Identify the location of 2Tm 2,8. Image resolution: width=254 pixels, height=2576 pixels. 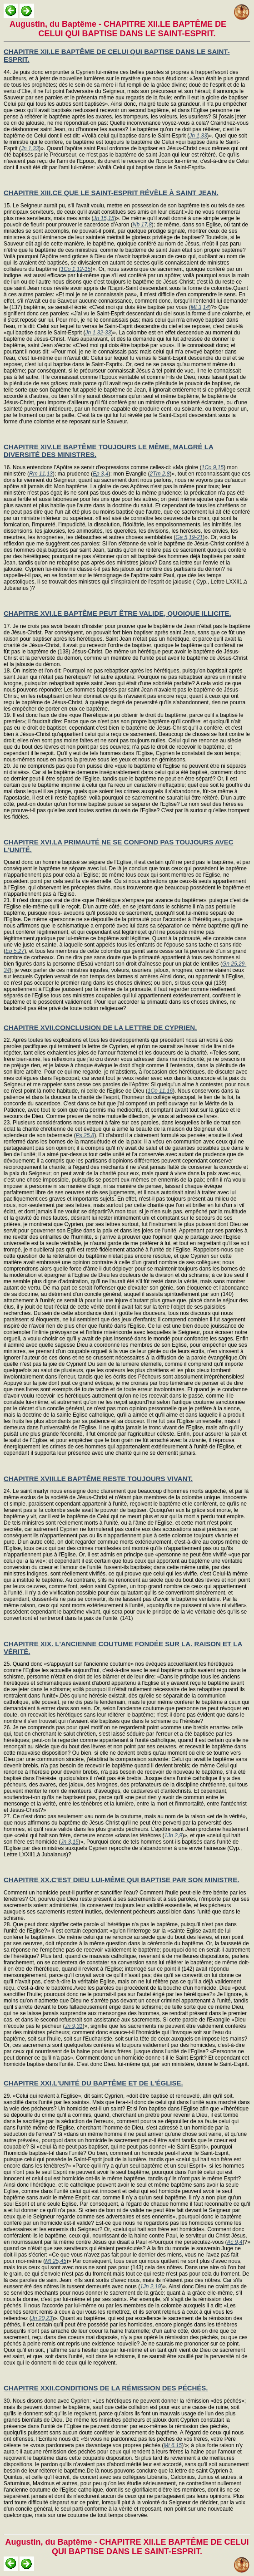
(160, 474).